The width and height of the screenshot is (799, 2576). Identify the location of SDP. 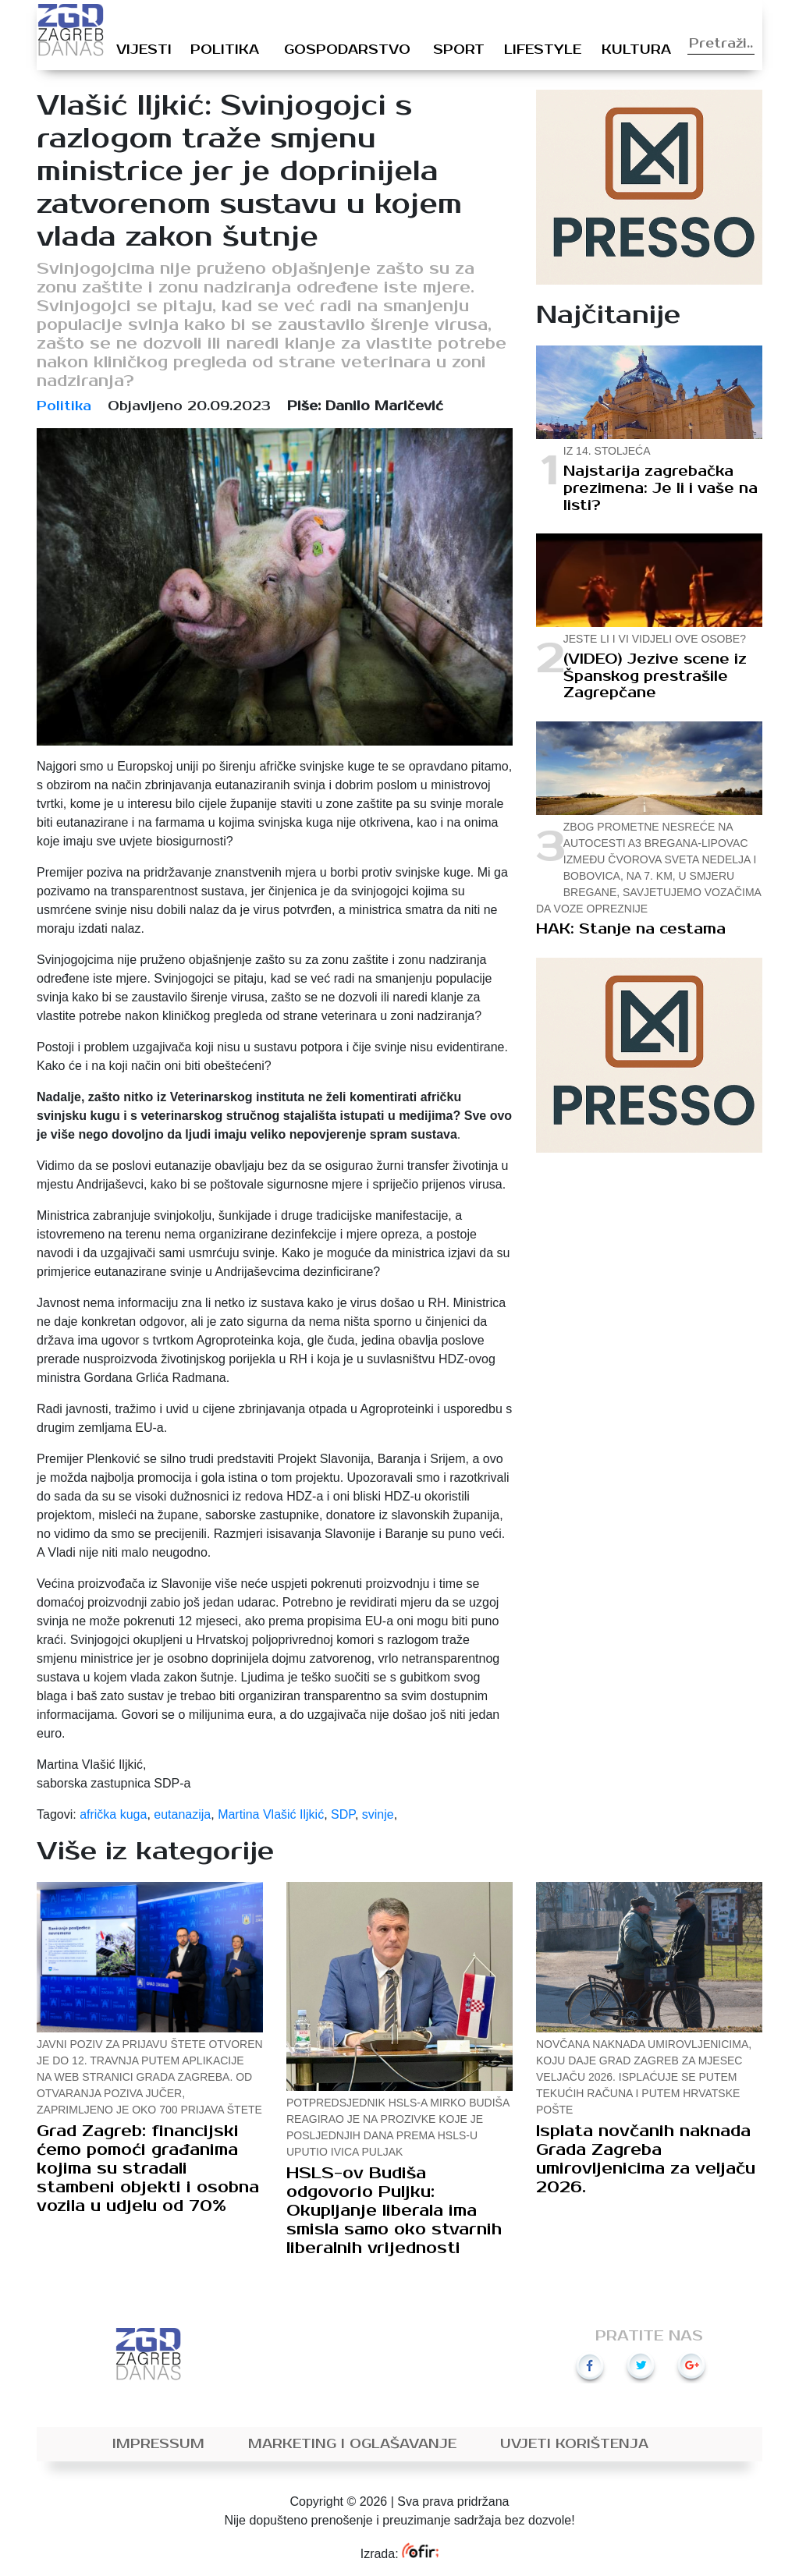
(343, 1814).